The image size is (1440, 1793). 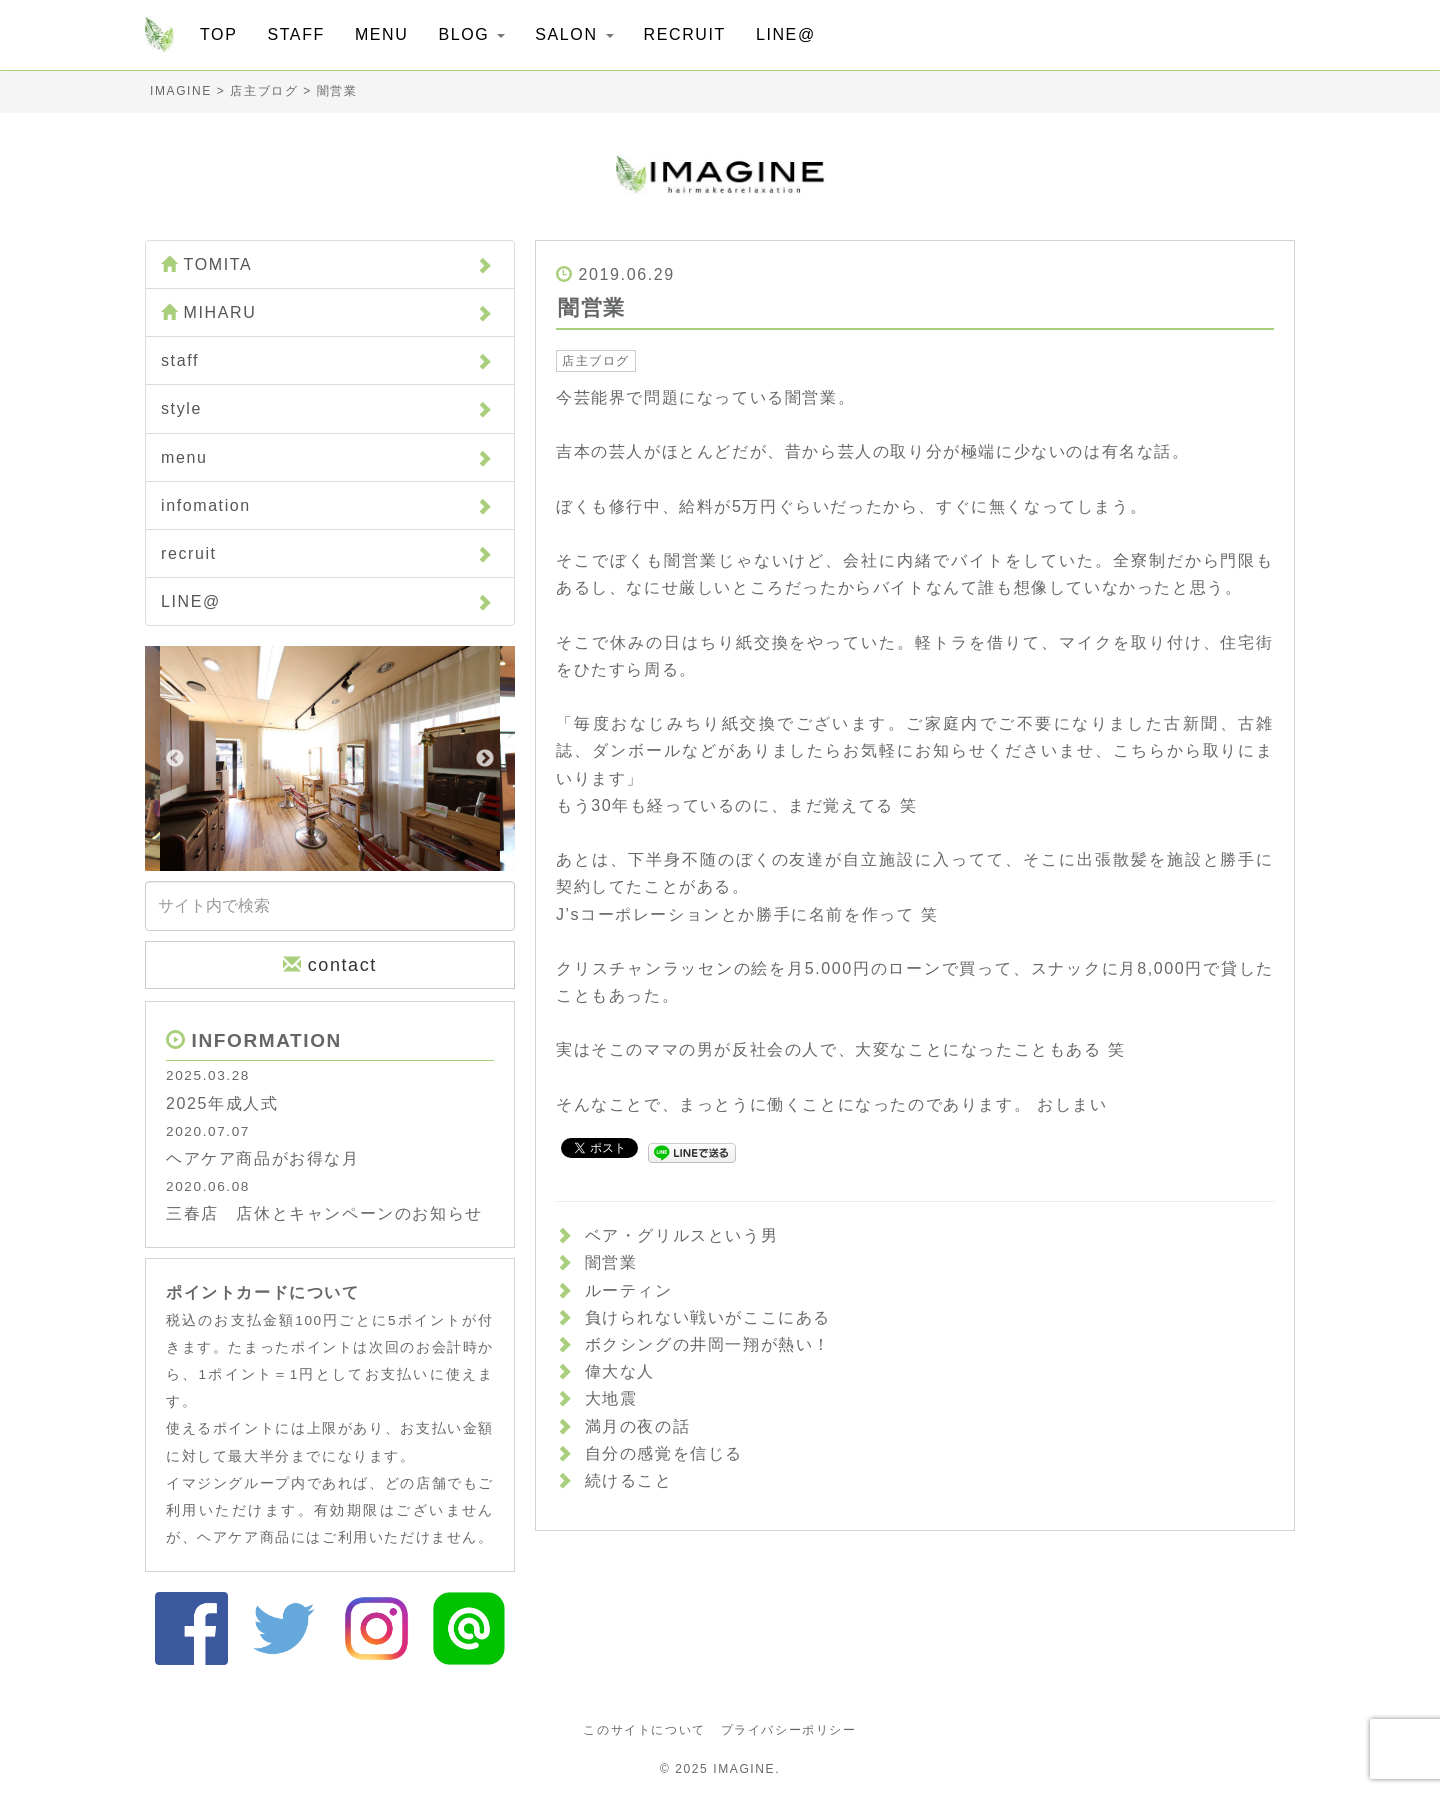 I want to click on staff, so click(x=327, y=360).